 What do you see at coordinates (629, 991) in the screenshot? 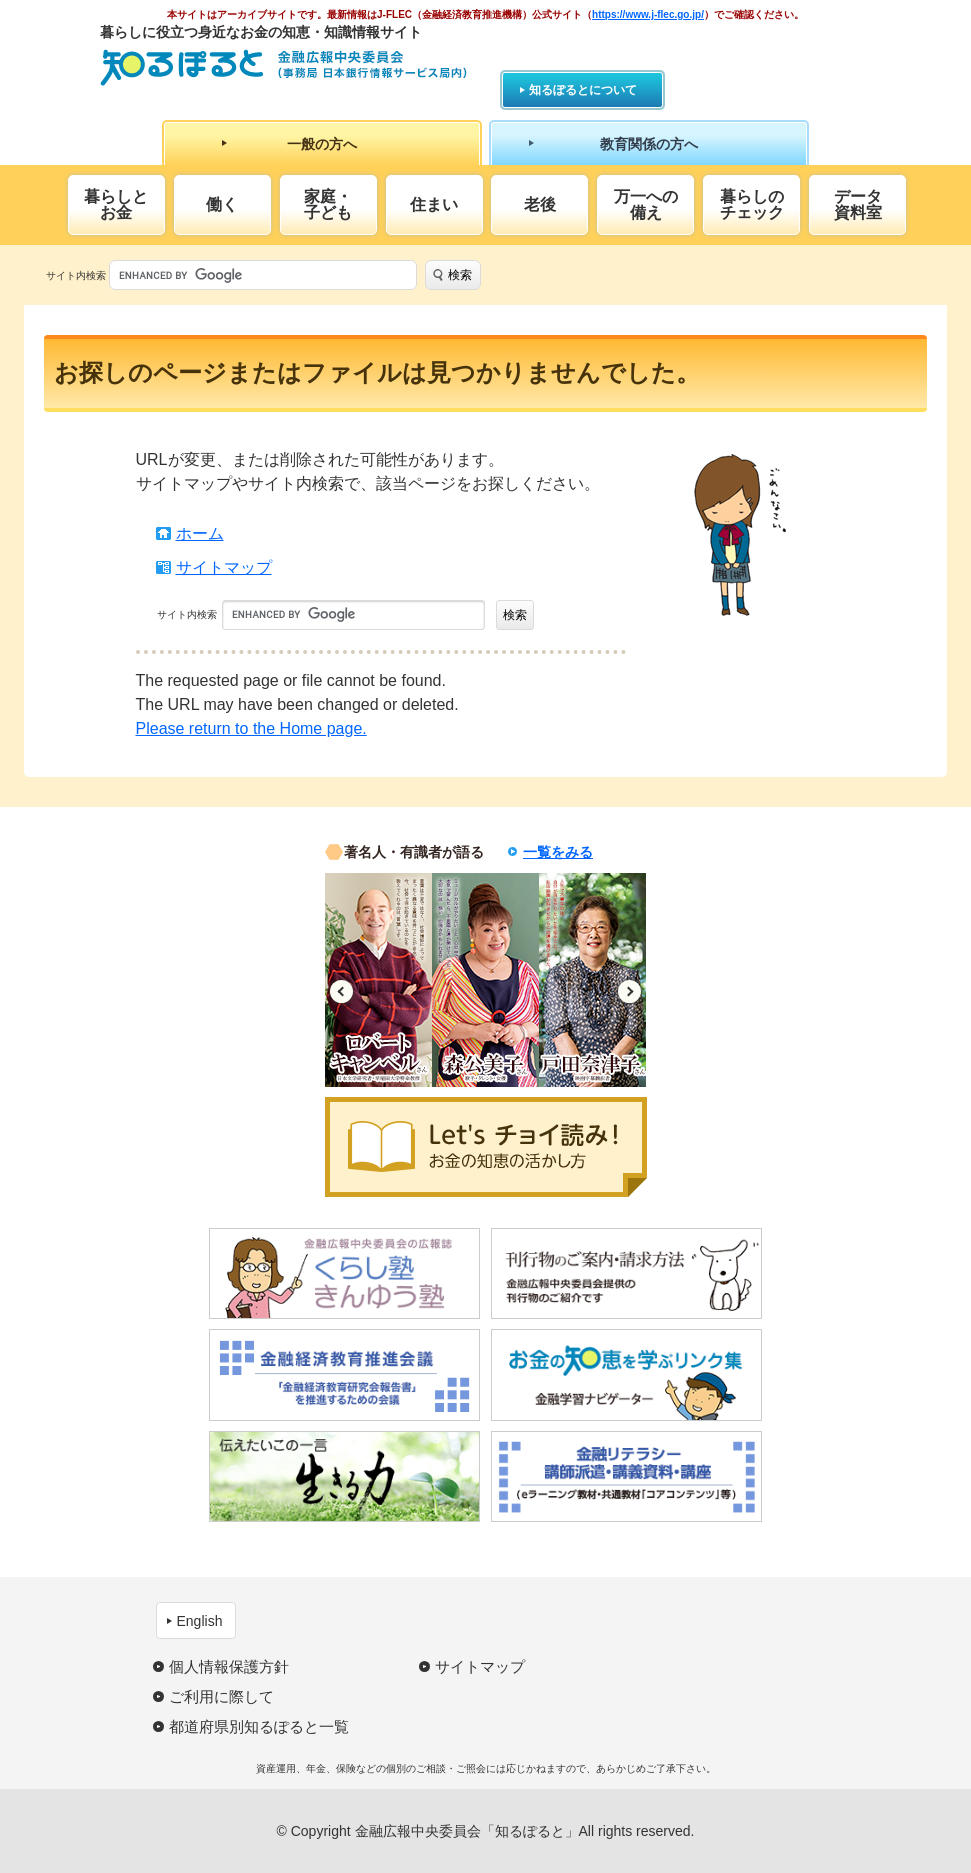
I see `Next [button]` at bounding box center [629, 991].